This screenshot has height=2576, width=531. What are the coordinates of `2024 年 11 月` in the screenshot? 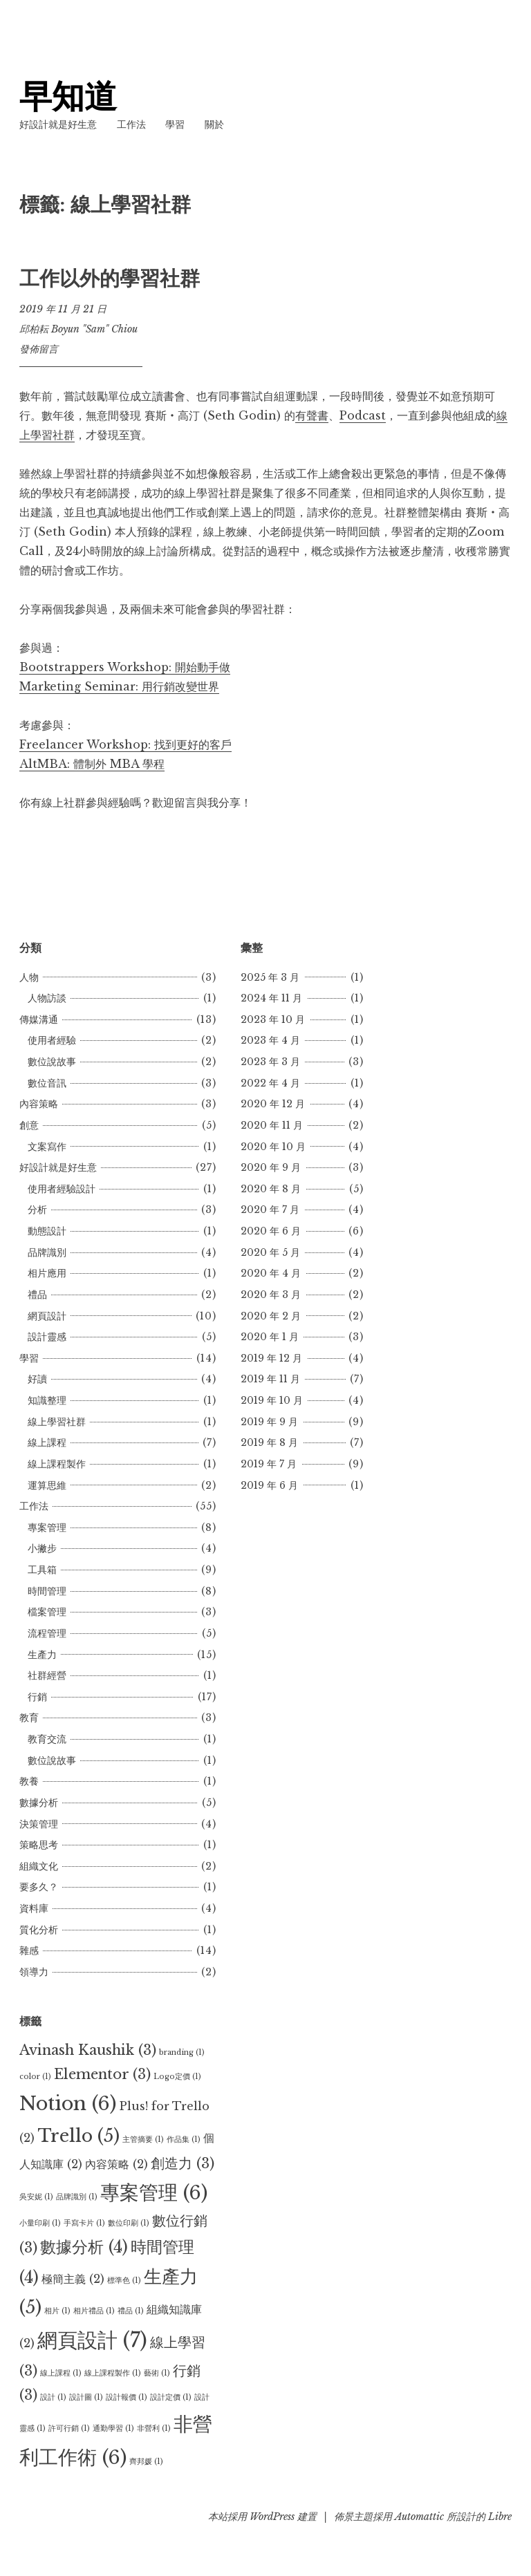 It's located at (271, 998).